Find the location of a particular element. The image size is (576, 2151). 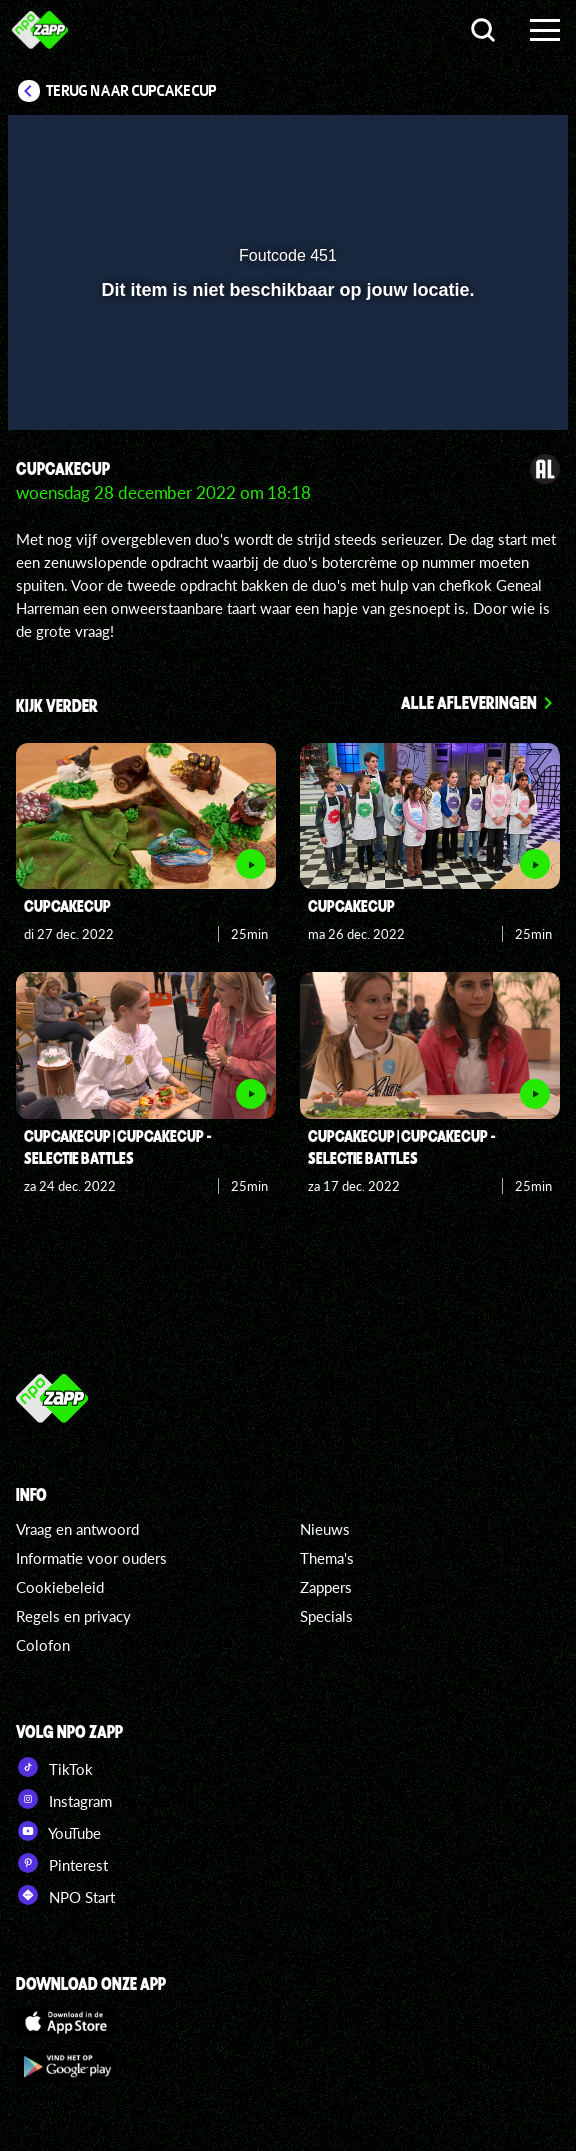

Specials is located at coordinates (326, 1616).